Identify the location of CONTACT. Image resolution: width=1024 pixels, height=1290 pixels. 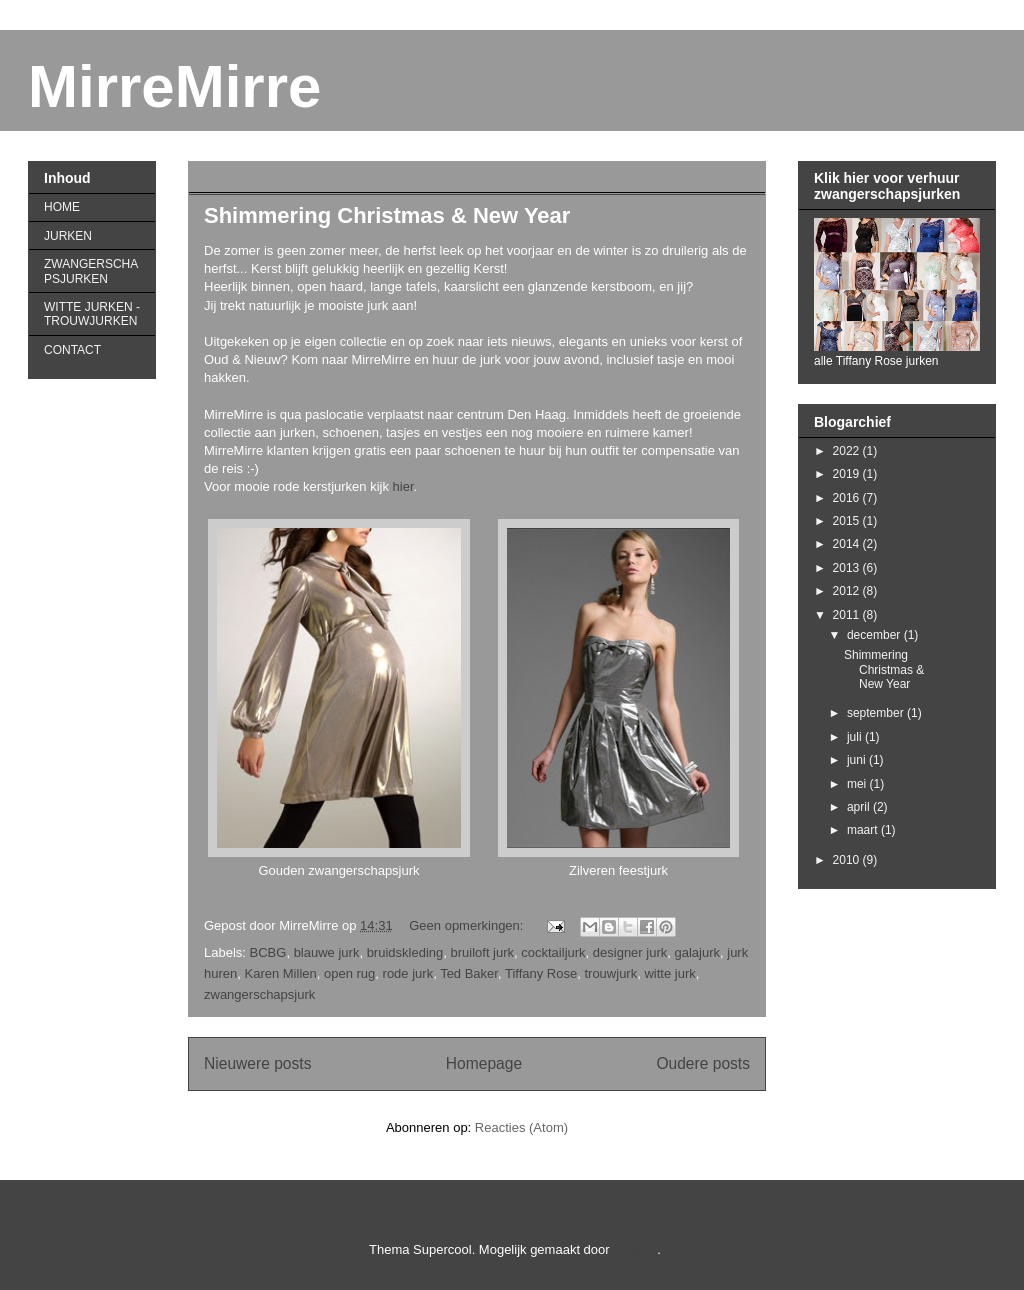
(72, 350).